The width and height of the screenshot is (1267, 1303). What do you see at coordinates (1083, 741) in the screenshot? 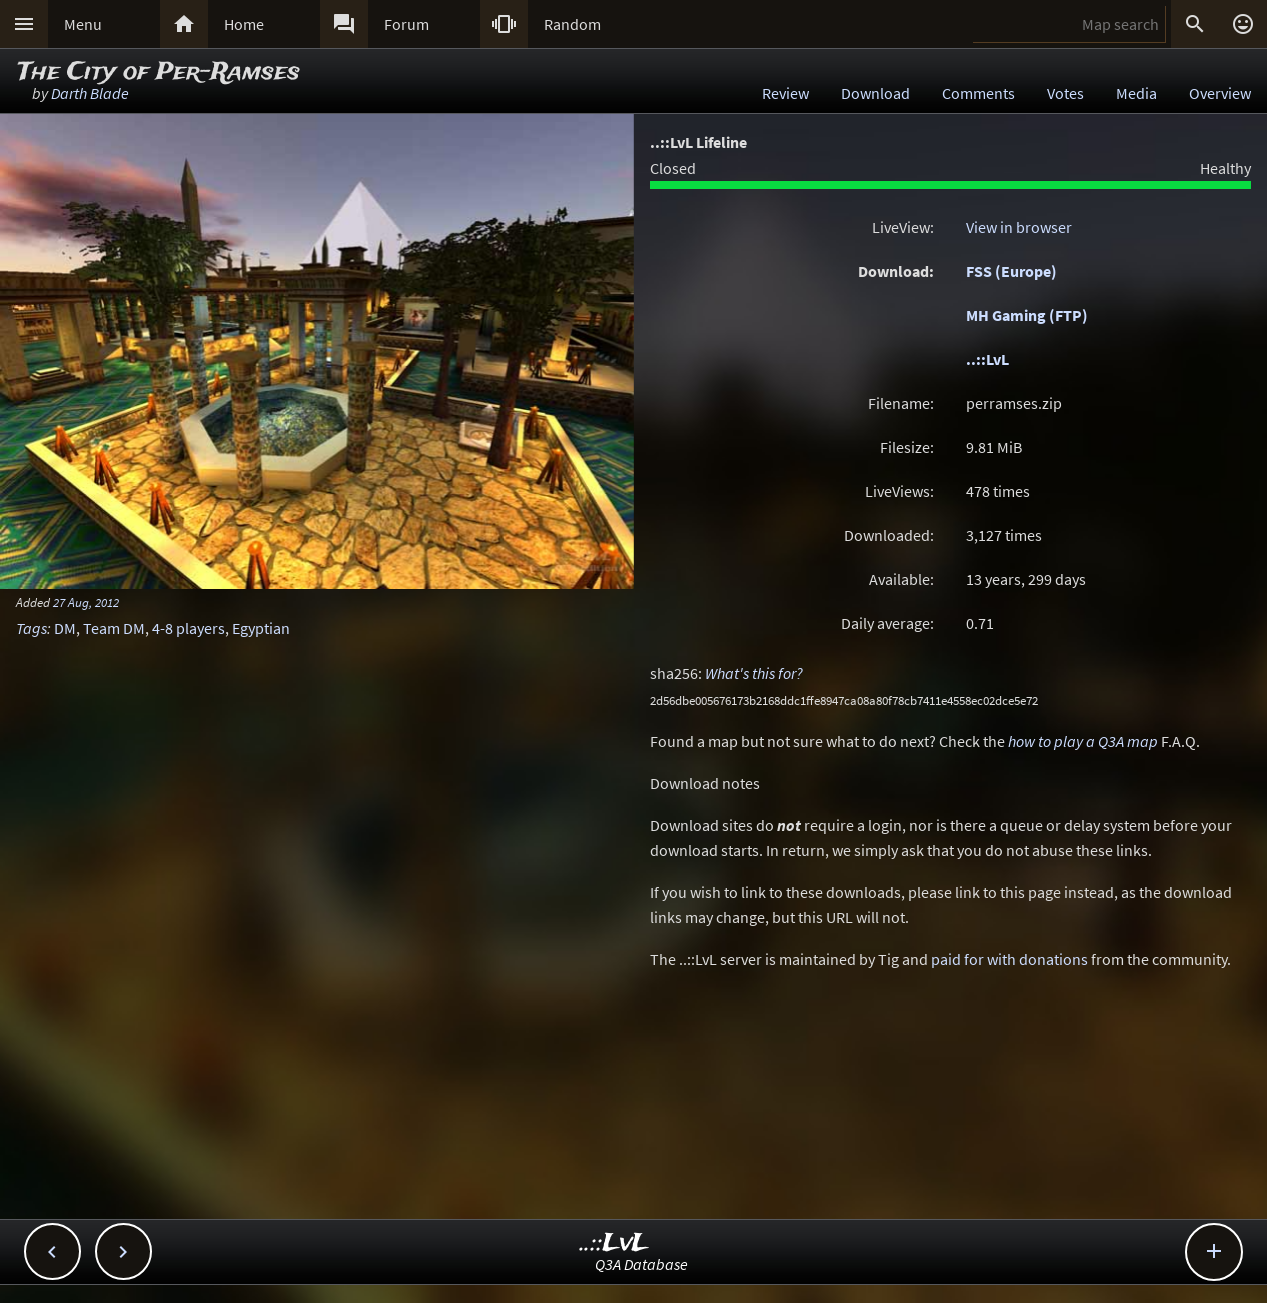
I see `how to play a Q3A map` at bounding box center [1083, 741].